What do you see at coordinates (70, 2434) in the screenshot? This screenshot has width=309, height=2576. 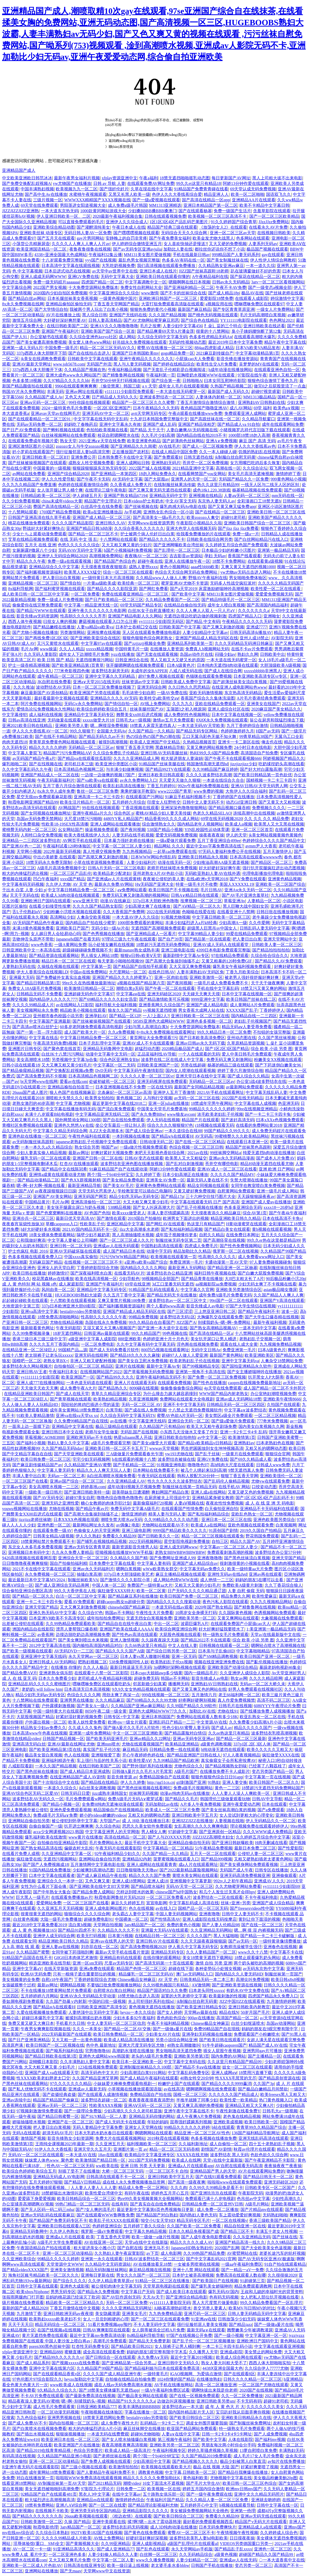 I see `狠狠操视频播放` at bounding box center [70, 2434].